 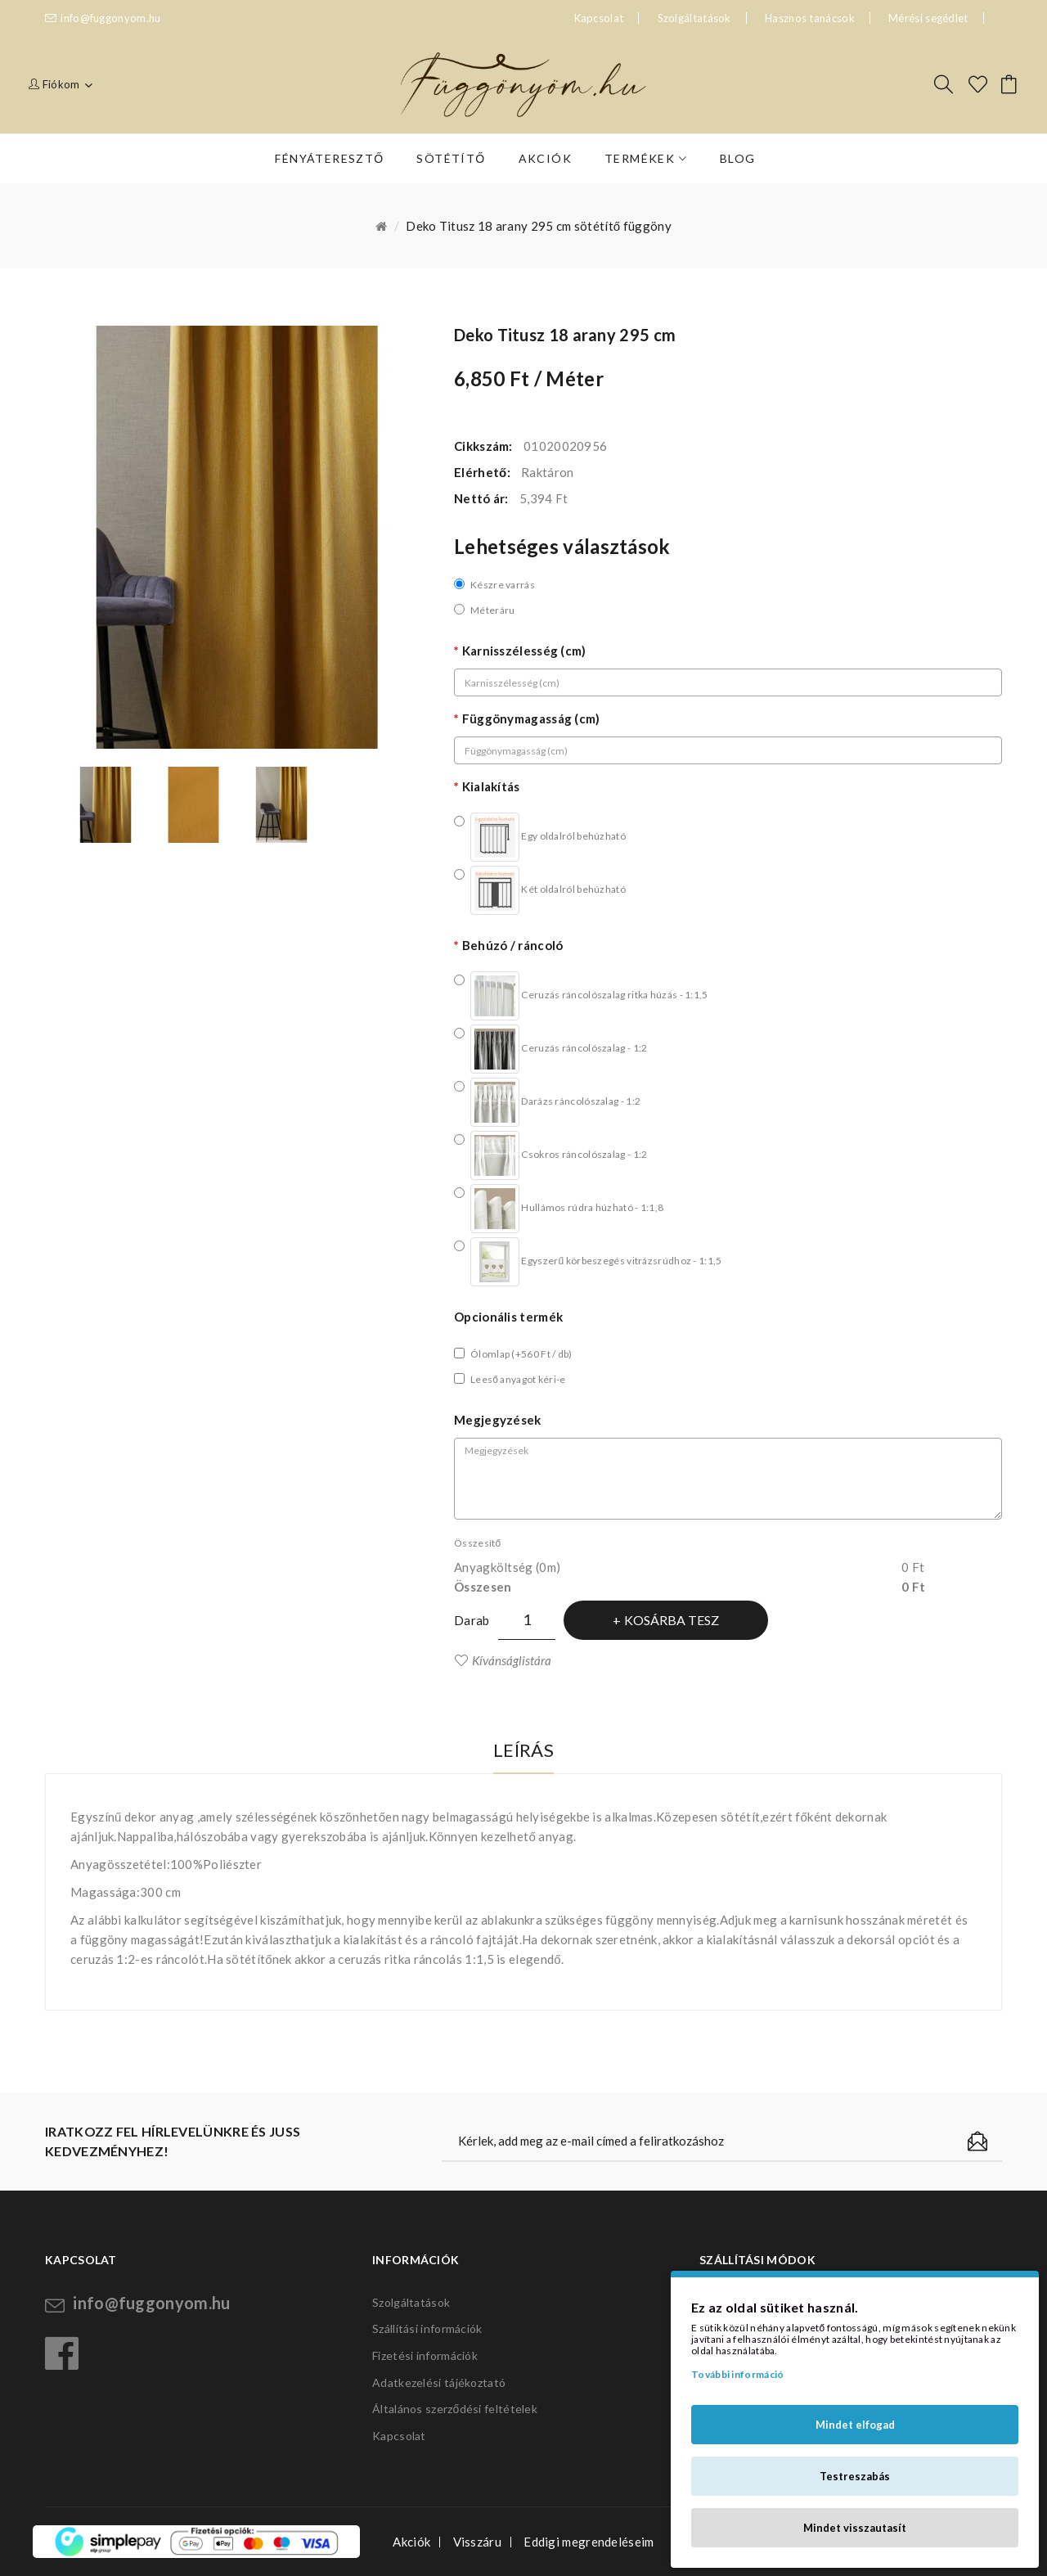 I want to click on Darab, so click(x=472, y=1620).